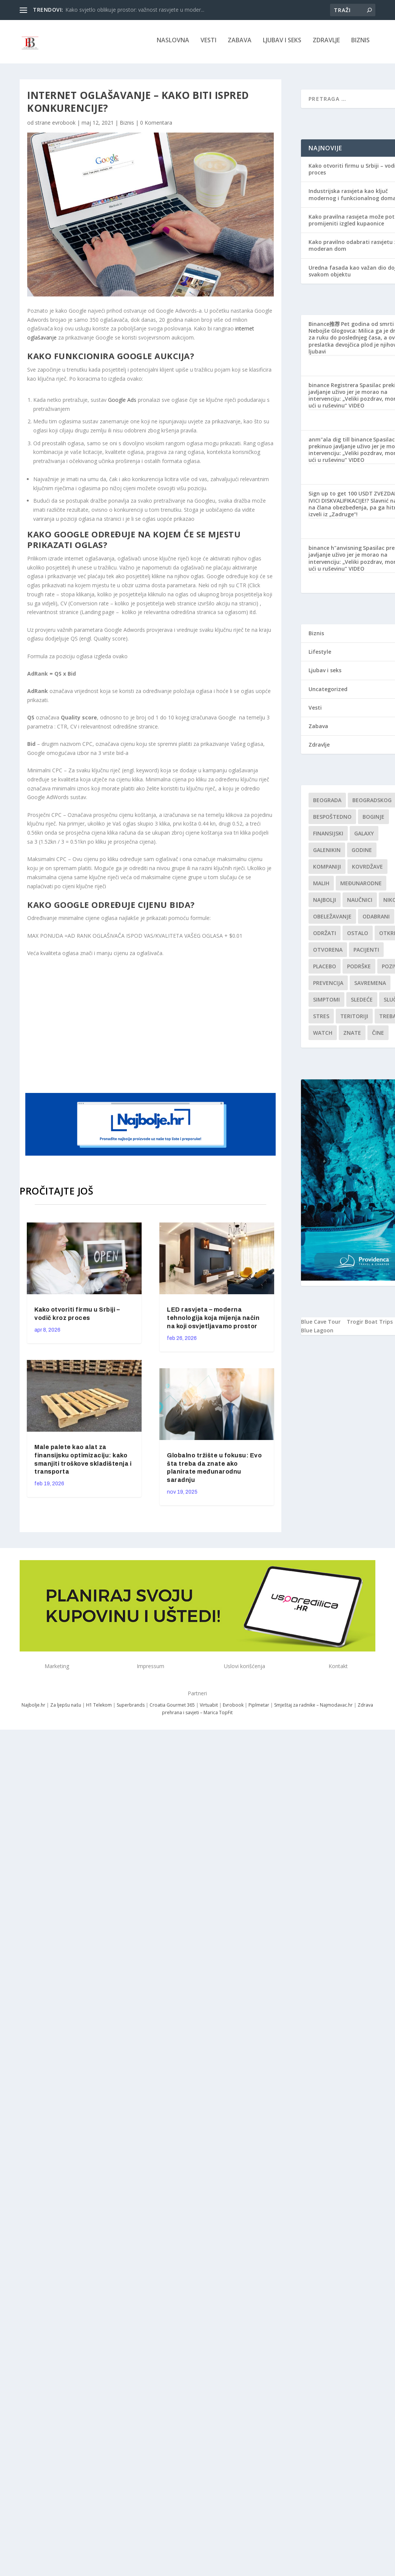  What do you see at coordinates (156, 126) in the screenshot?
I see `0 Komentara` at bounding box center [156, 126].